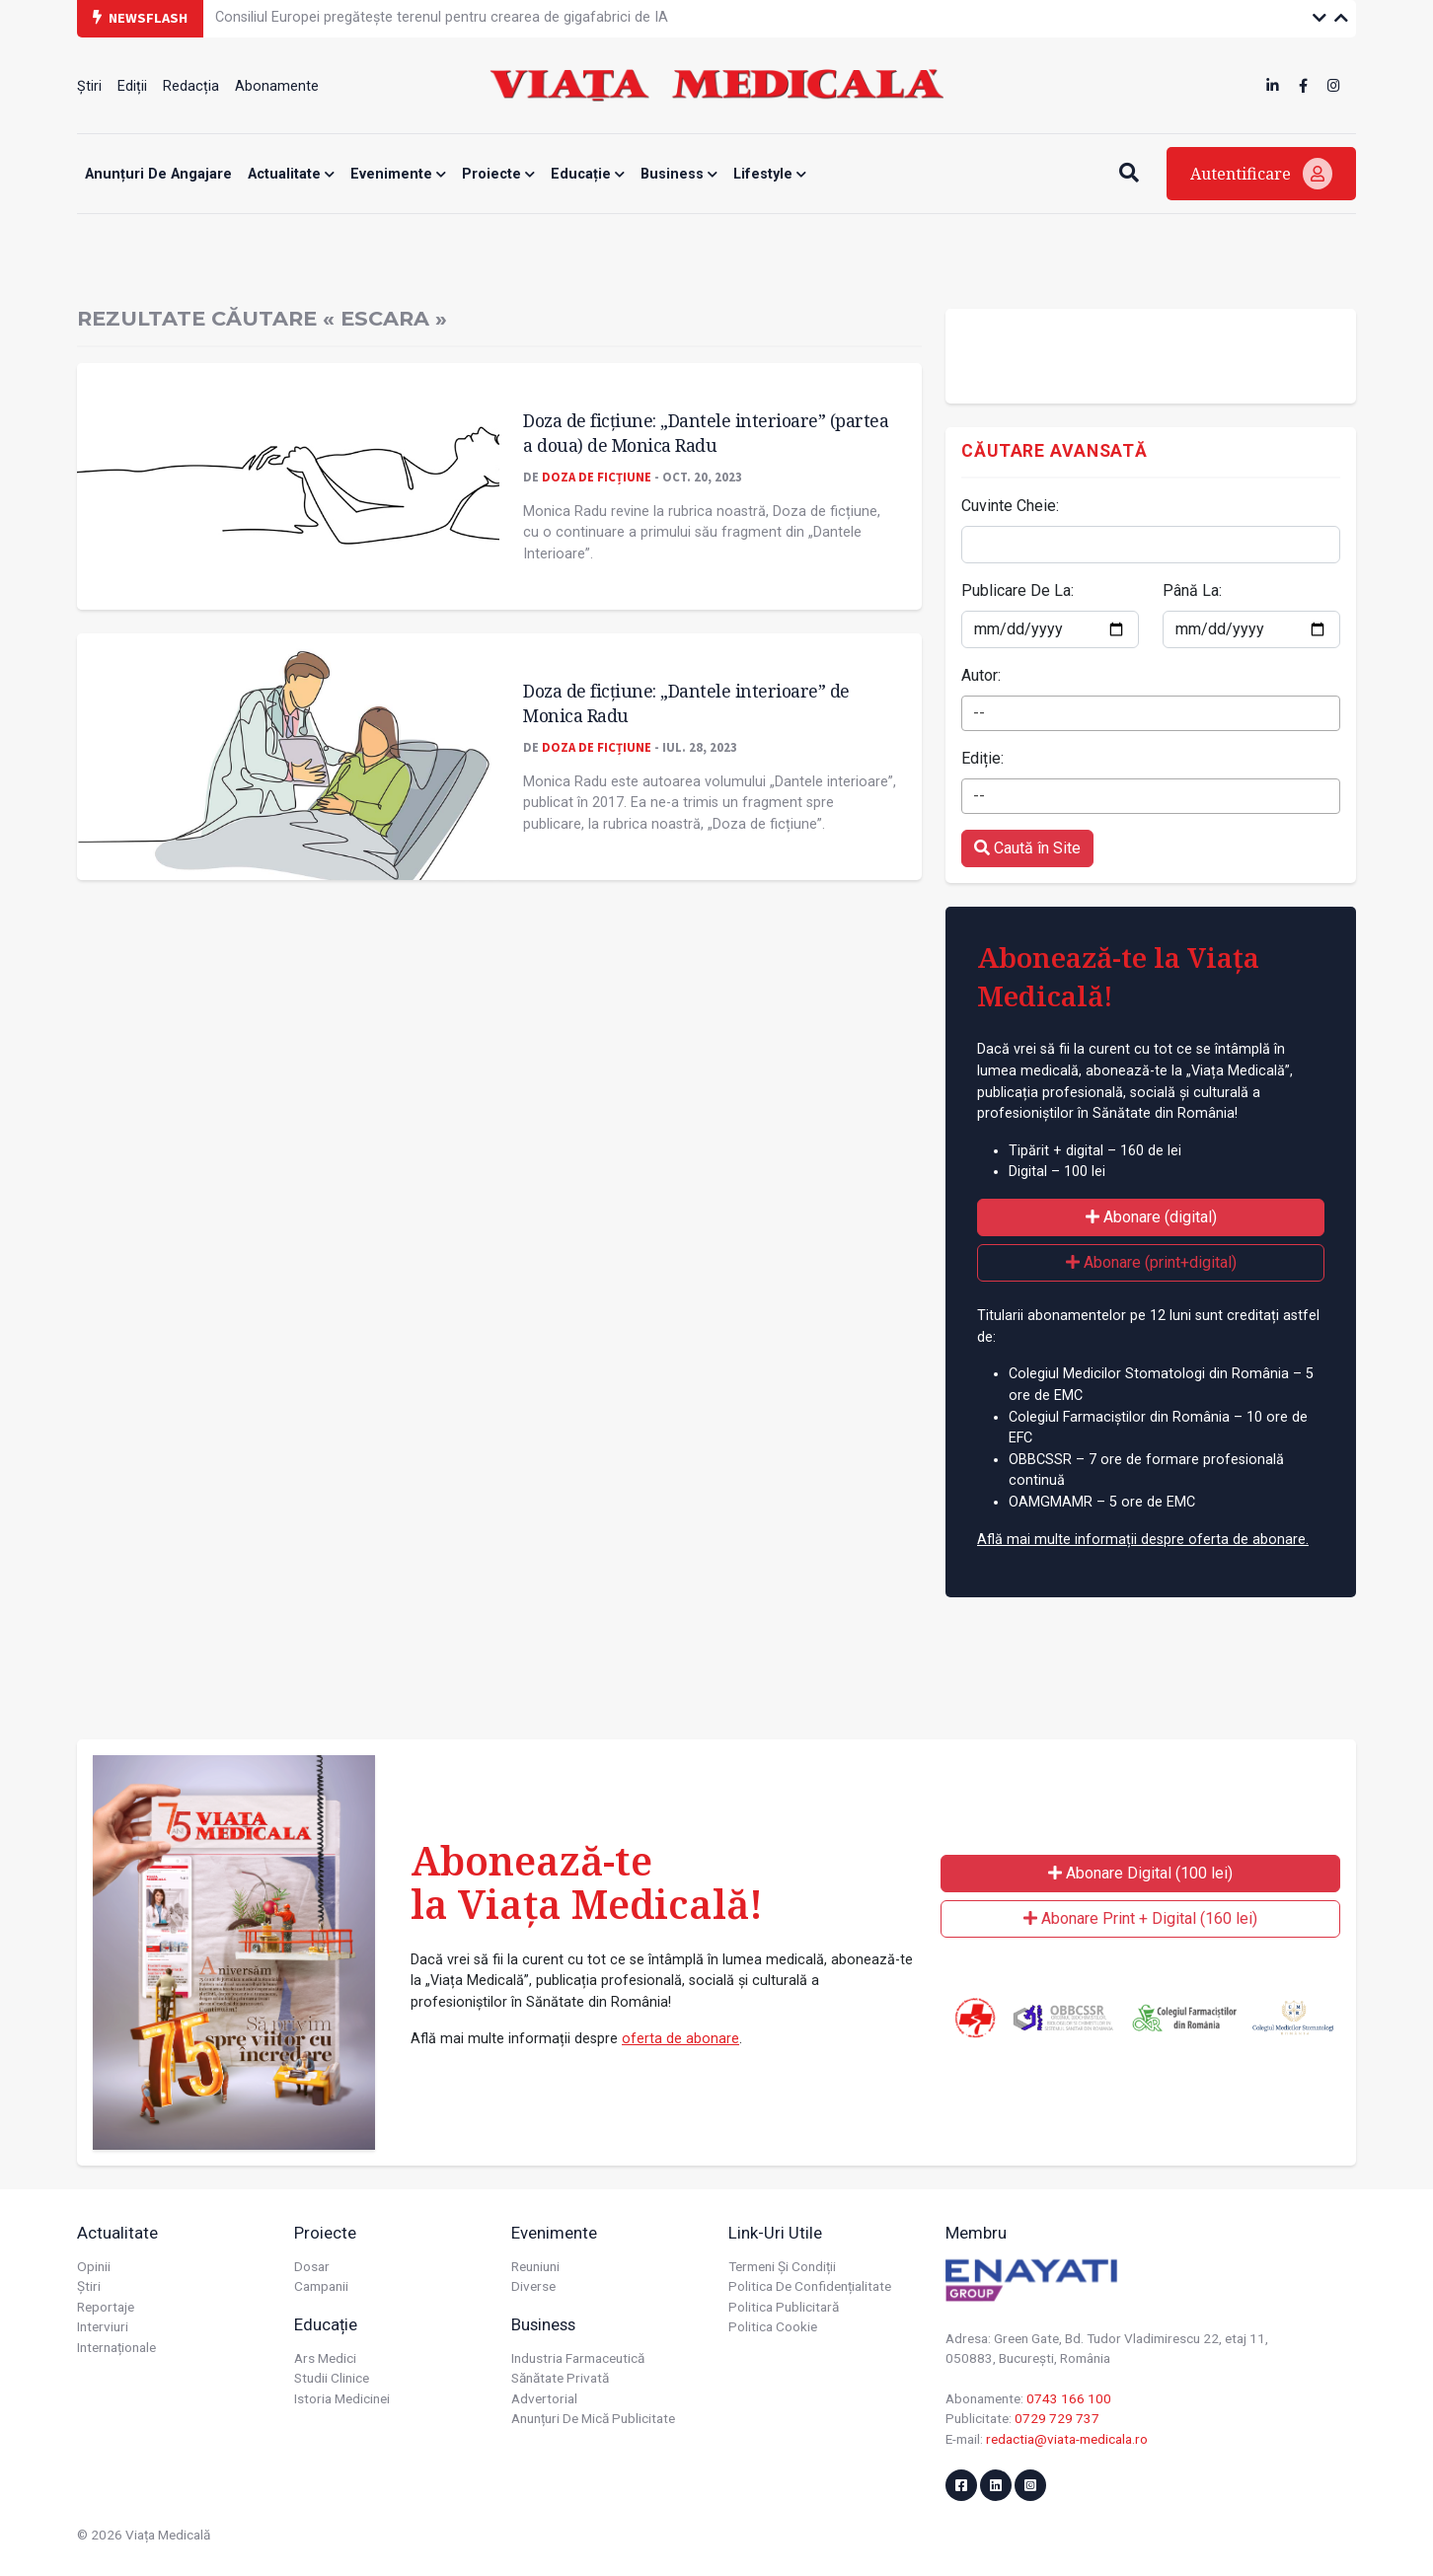  Describe the element at coordinates (783, 2307) in the screenshot. I see `Politica publicitară` at that location.